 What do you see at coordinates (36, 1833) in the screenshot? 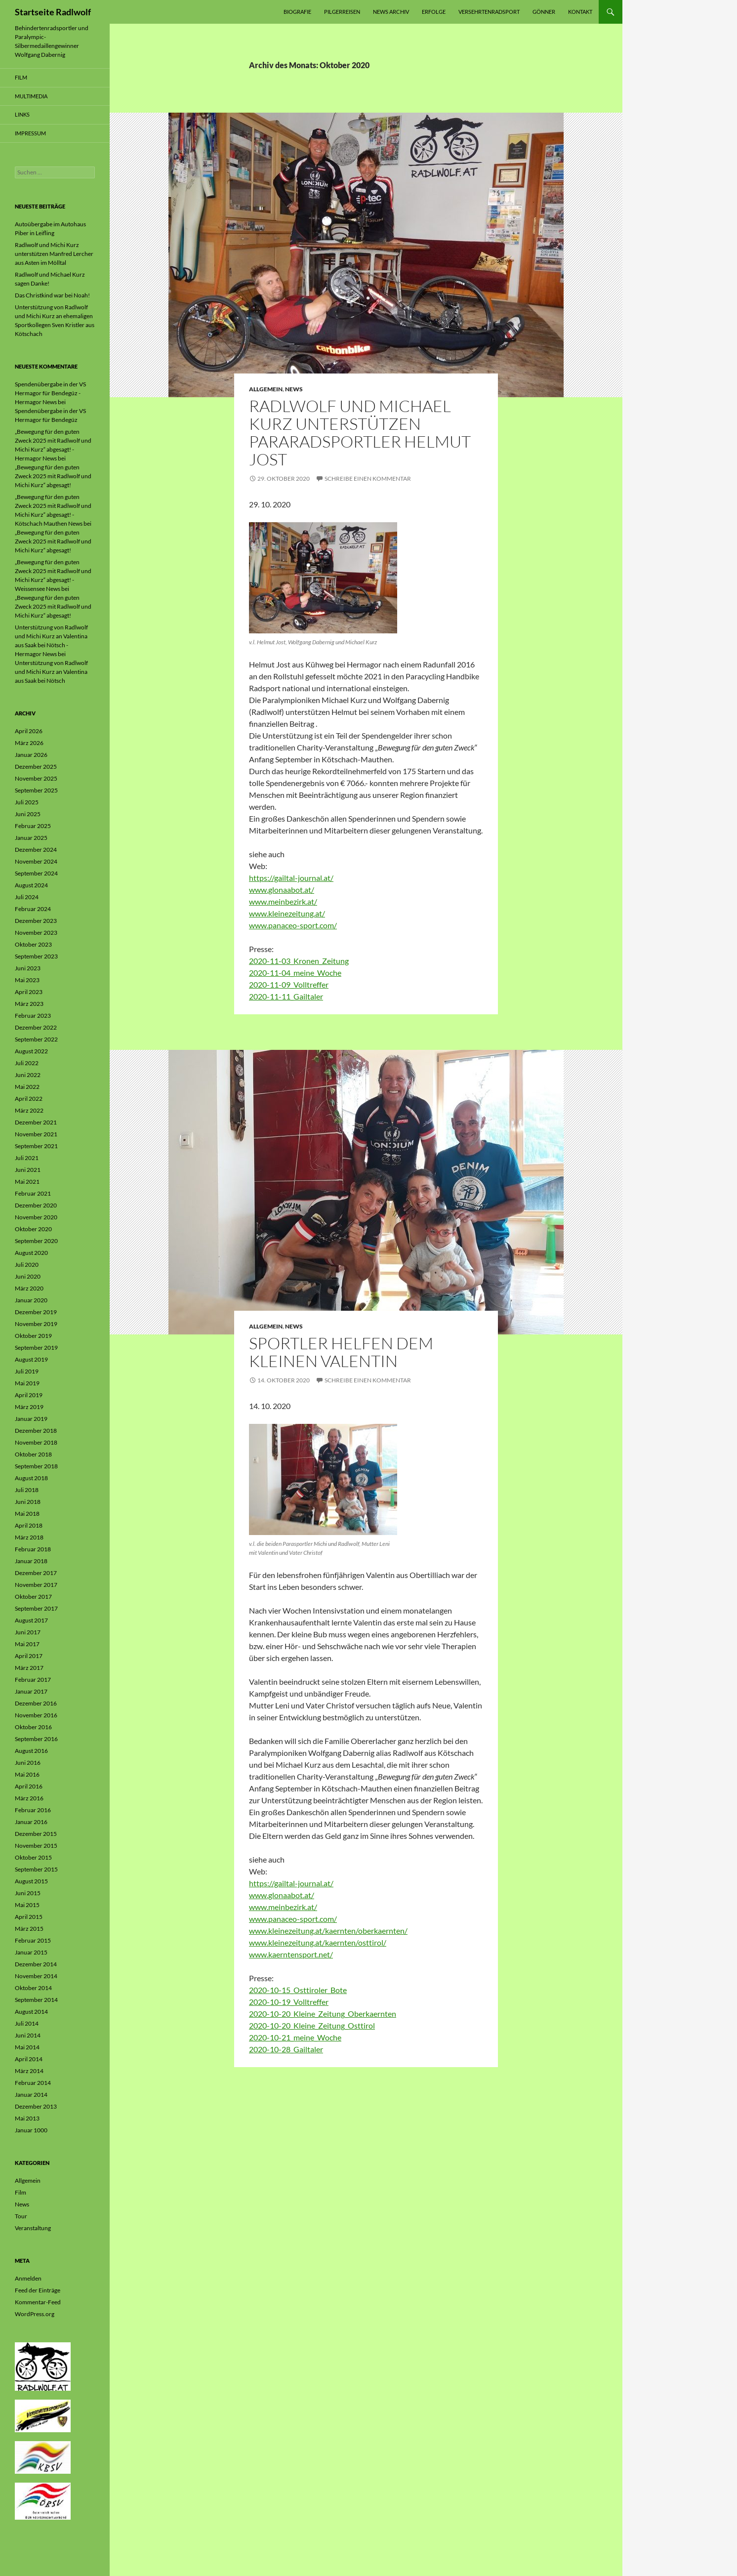
I see `Dezember 2015` at bounding box center [36, 1833].